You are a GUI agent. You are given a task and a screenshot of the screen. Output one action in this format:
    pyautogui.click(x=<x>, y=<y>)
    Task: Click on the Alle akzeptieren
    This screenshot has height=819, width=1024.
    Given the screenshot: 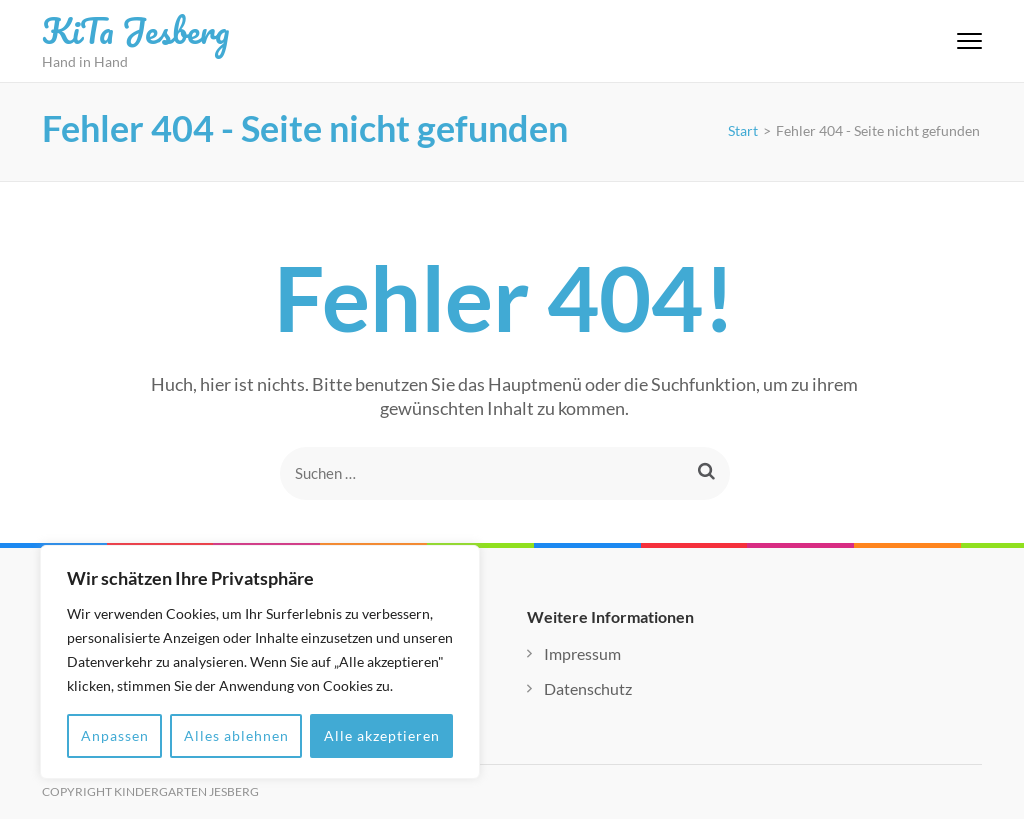 What is the action you would take?
    pyautogui.click(x=382, y=735)
    